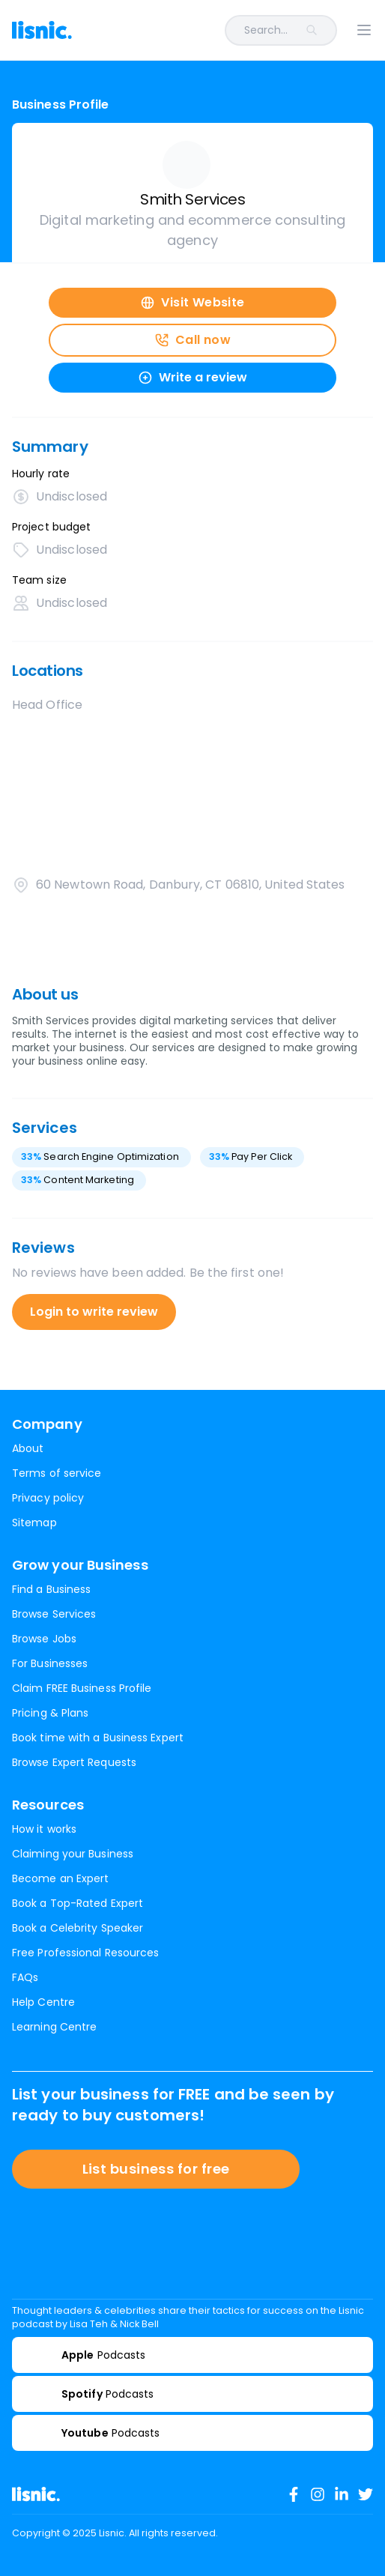 The image size is (385, 2576). Describe the element at coordinates (51, 1589) in the screenshot. I see `Find a Business` at that location.